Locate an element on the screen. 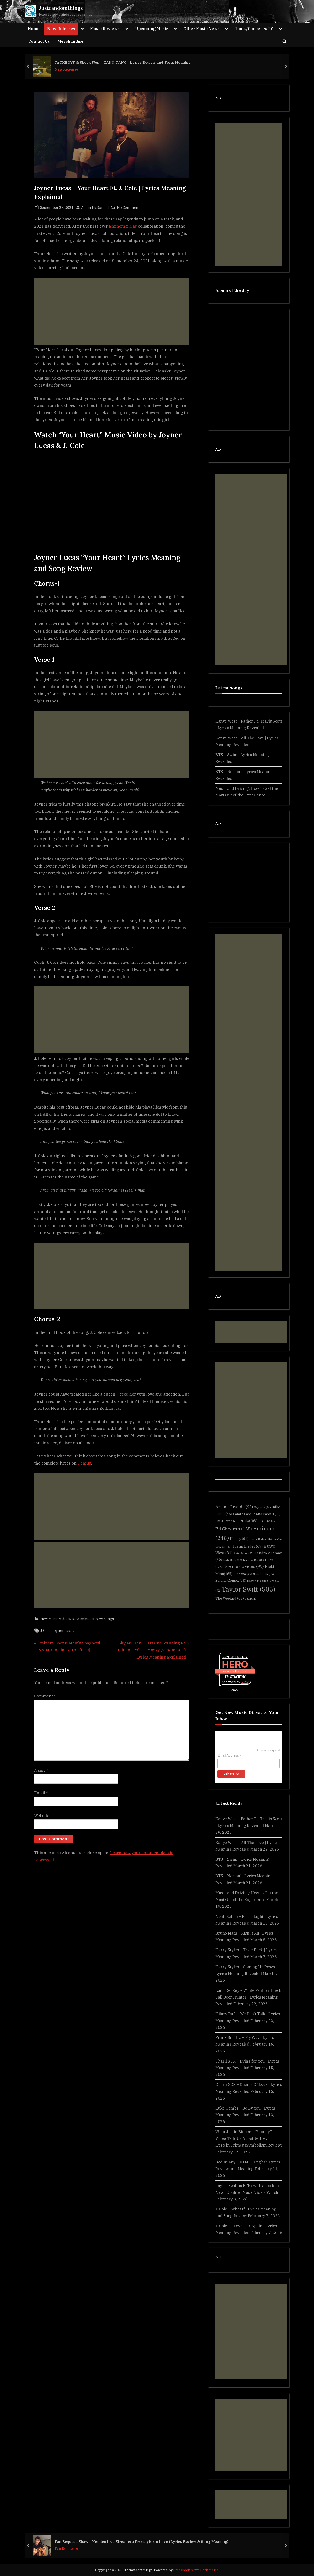  Sam Smith [Sam Smith (35 items)] is located at coordinates (263, 1574).